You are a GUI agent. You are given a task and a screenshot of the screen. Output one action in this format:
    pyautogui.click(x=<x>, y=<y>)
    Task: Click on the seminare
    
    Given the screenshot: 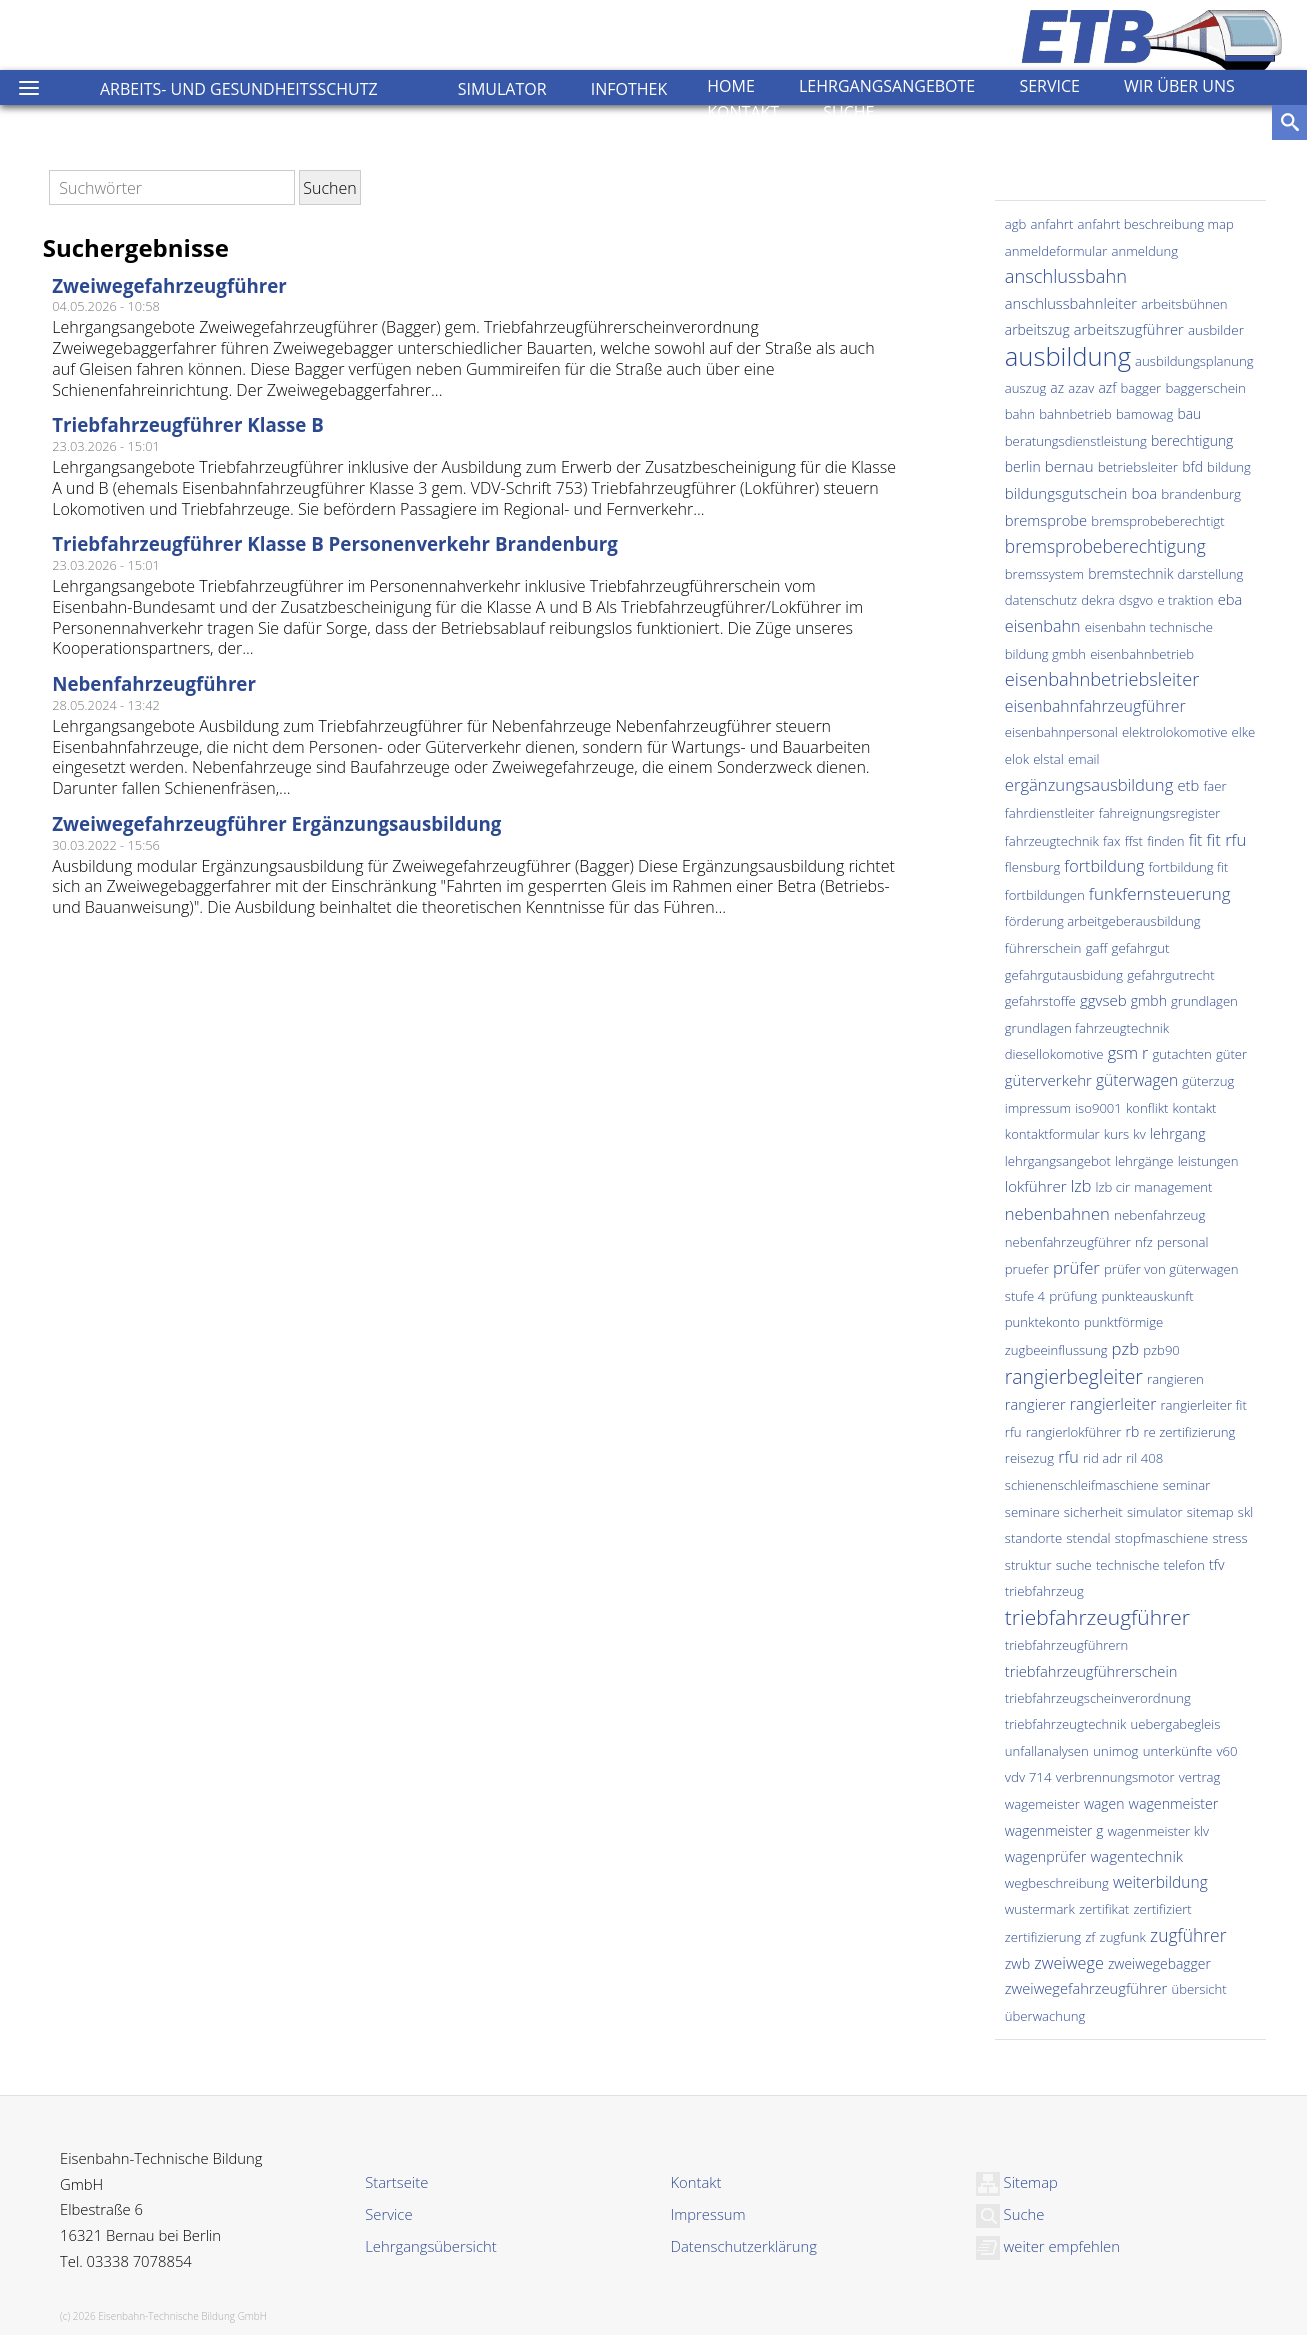 What is the action you would take?
    pyautogui.click(x=1032, y=1512)
    